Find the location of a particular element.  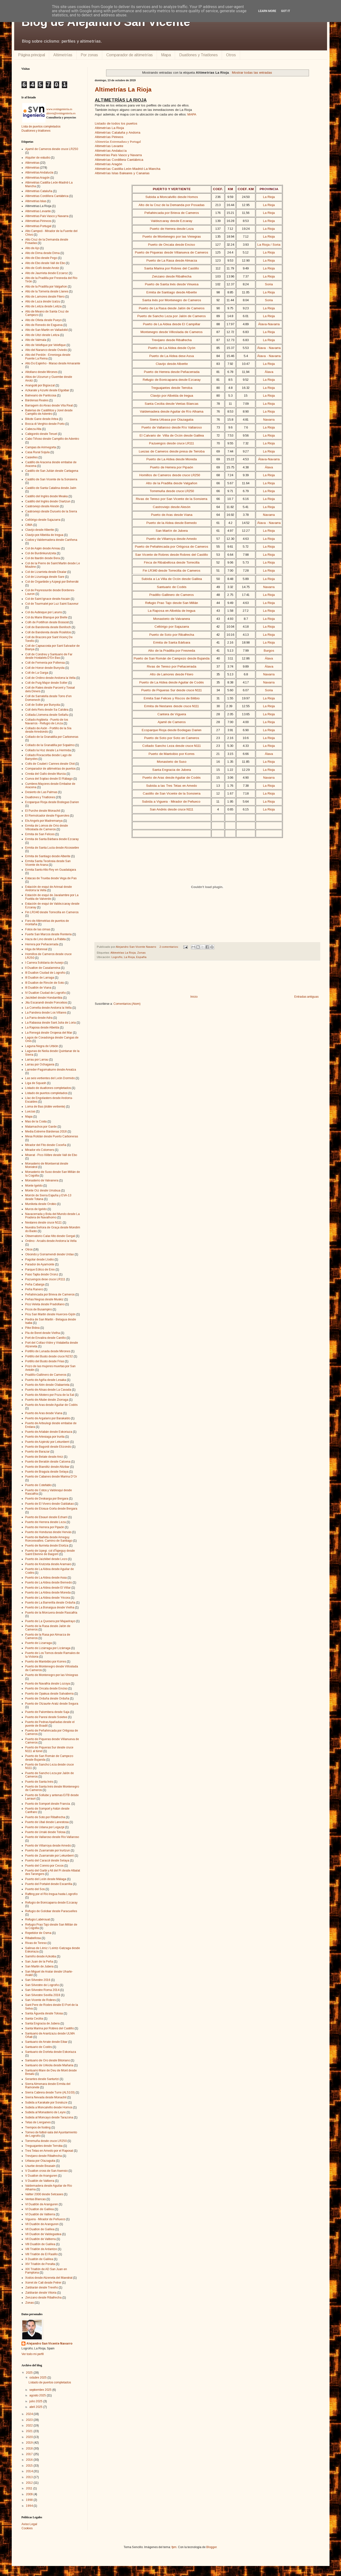

Altimetrías Islas is located at coordinates (35, 201).